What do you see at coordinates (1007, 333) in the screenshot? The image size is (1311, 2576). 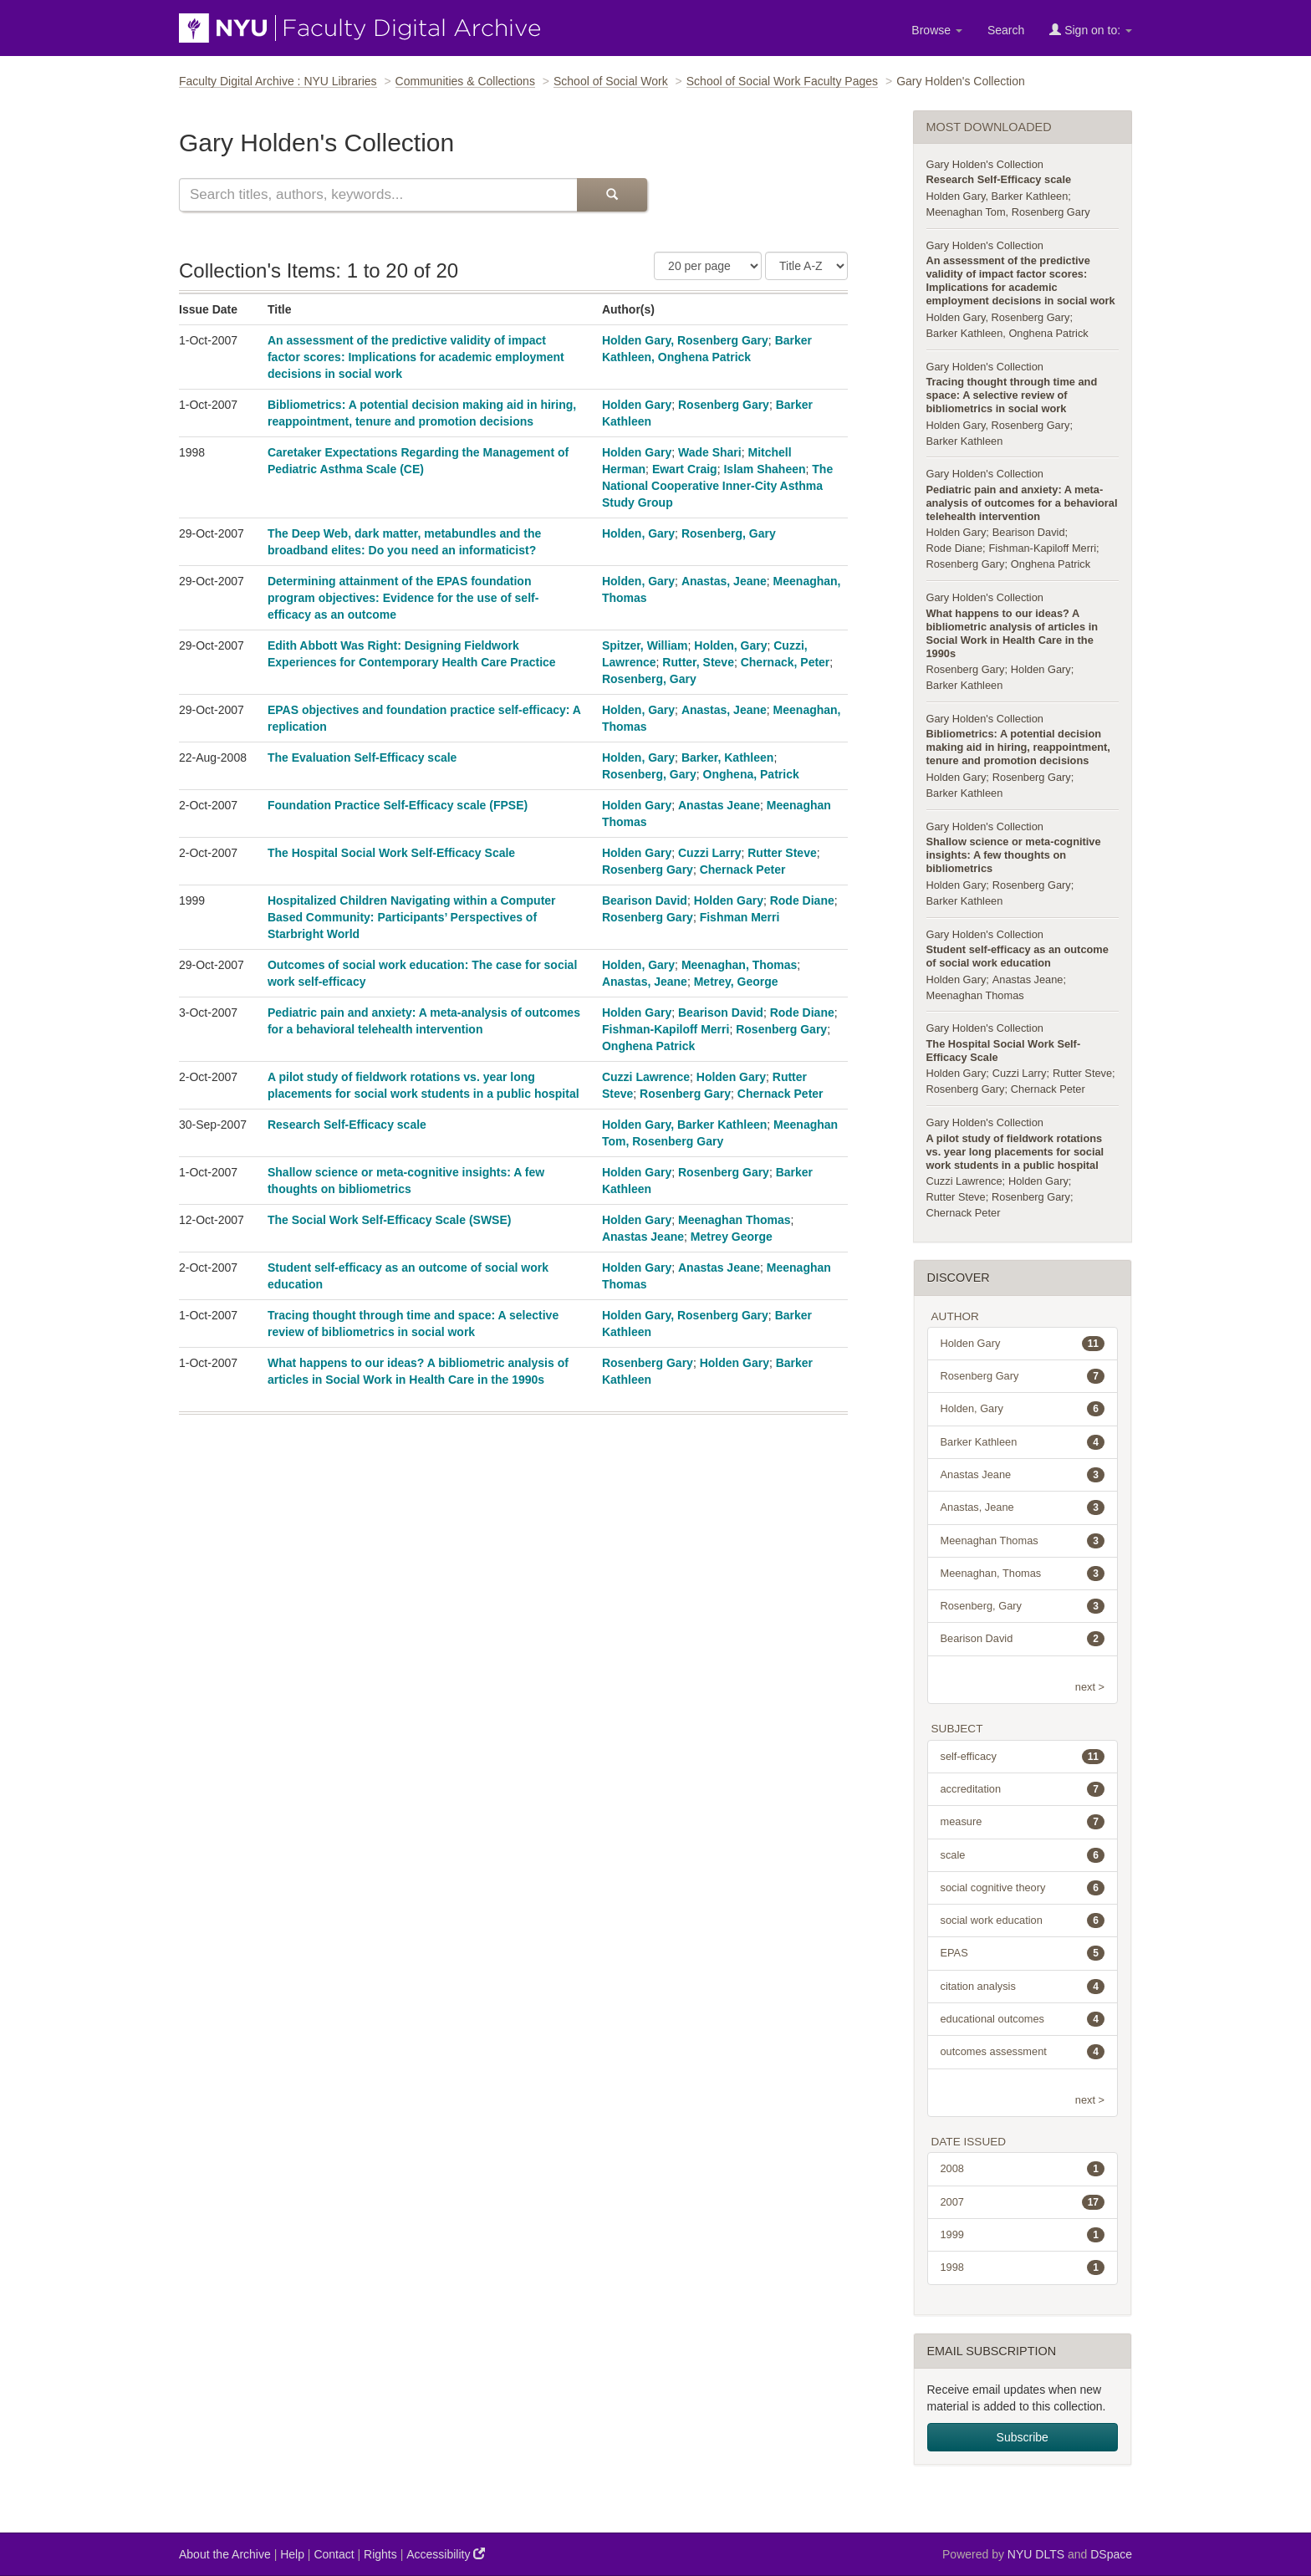 I see `Barker Kathleen, Onghena Patrick` at bounding box center [1007, 333].